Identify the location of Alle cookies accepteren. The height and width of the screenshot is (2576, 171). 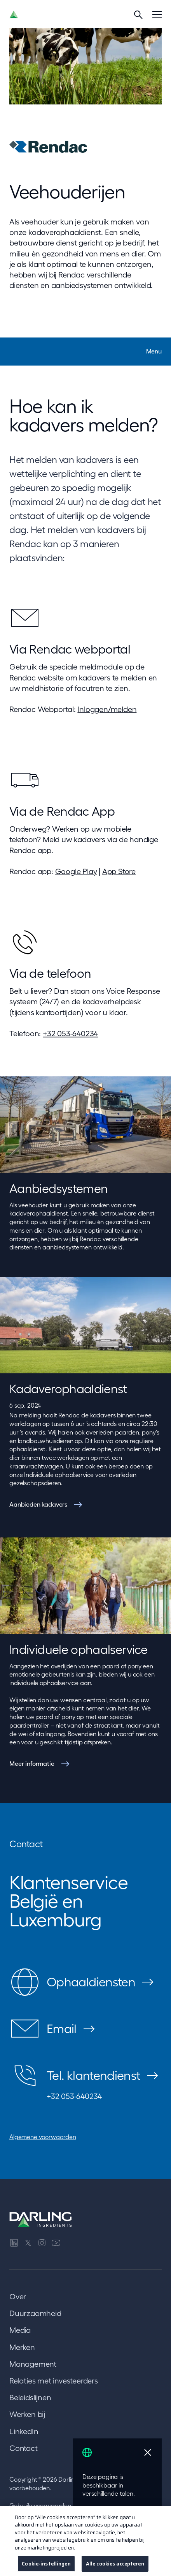
(115, 2568).